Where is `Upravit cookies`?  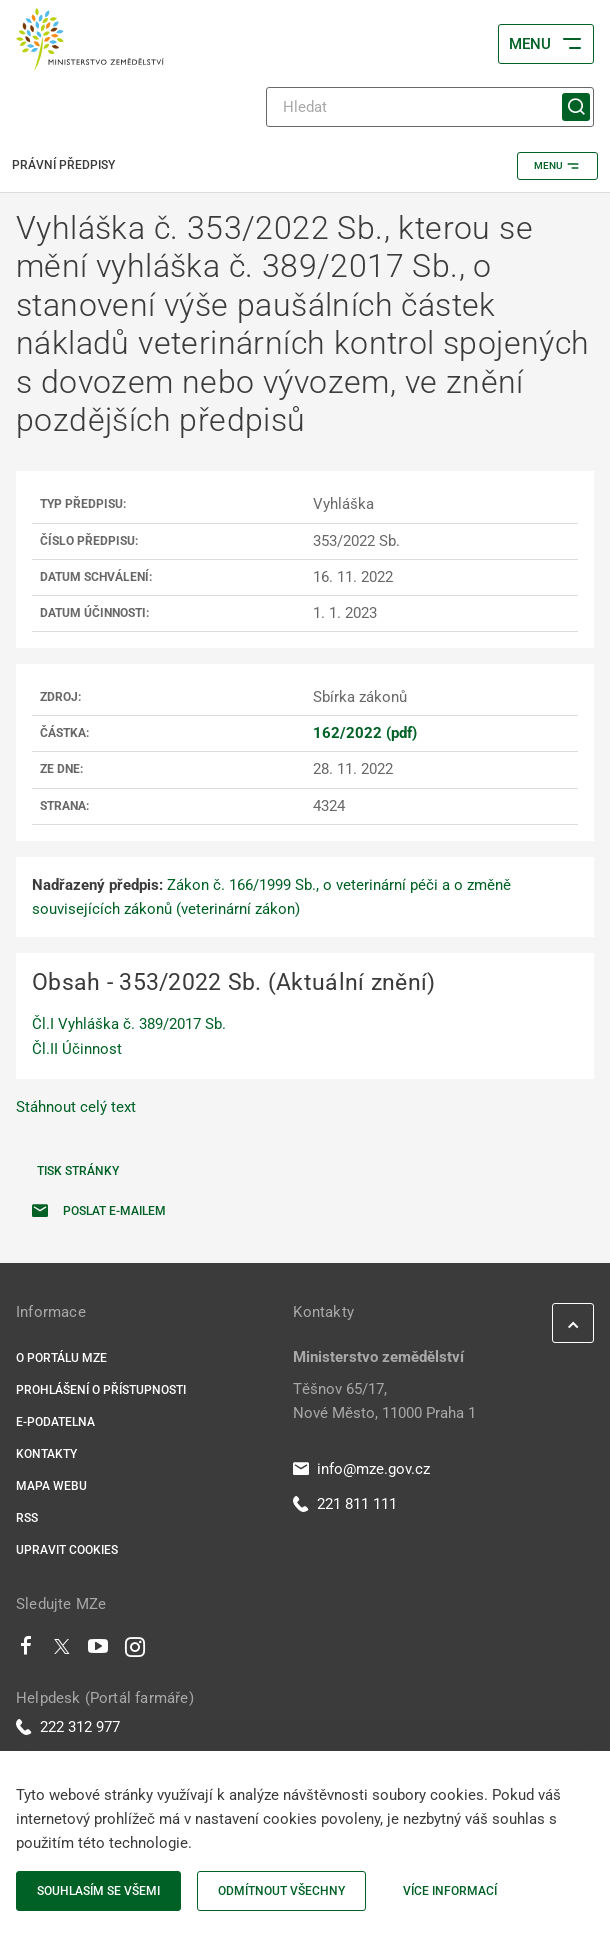 Upravit cookies is located at coordinates (67, 1550).